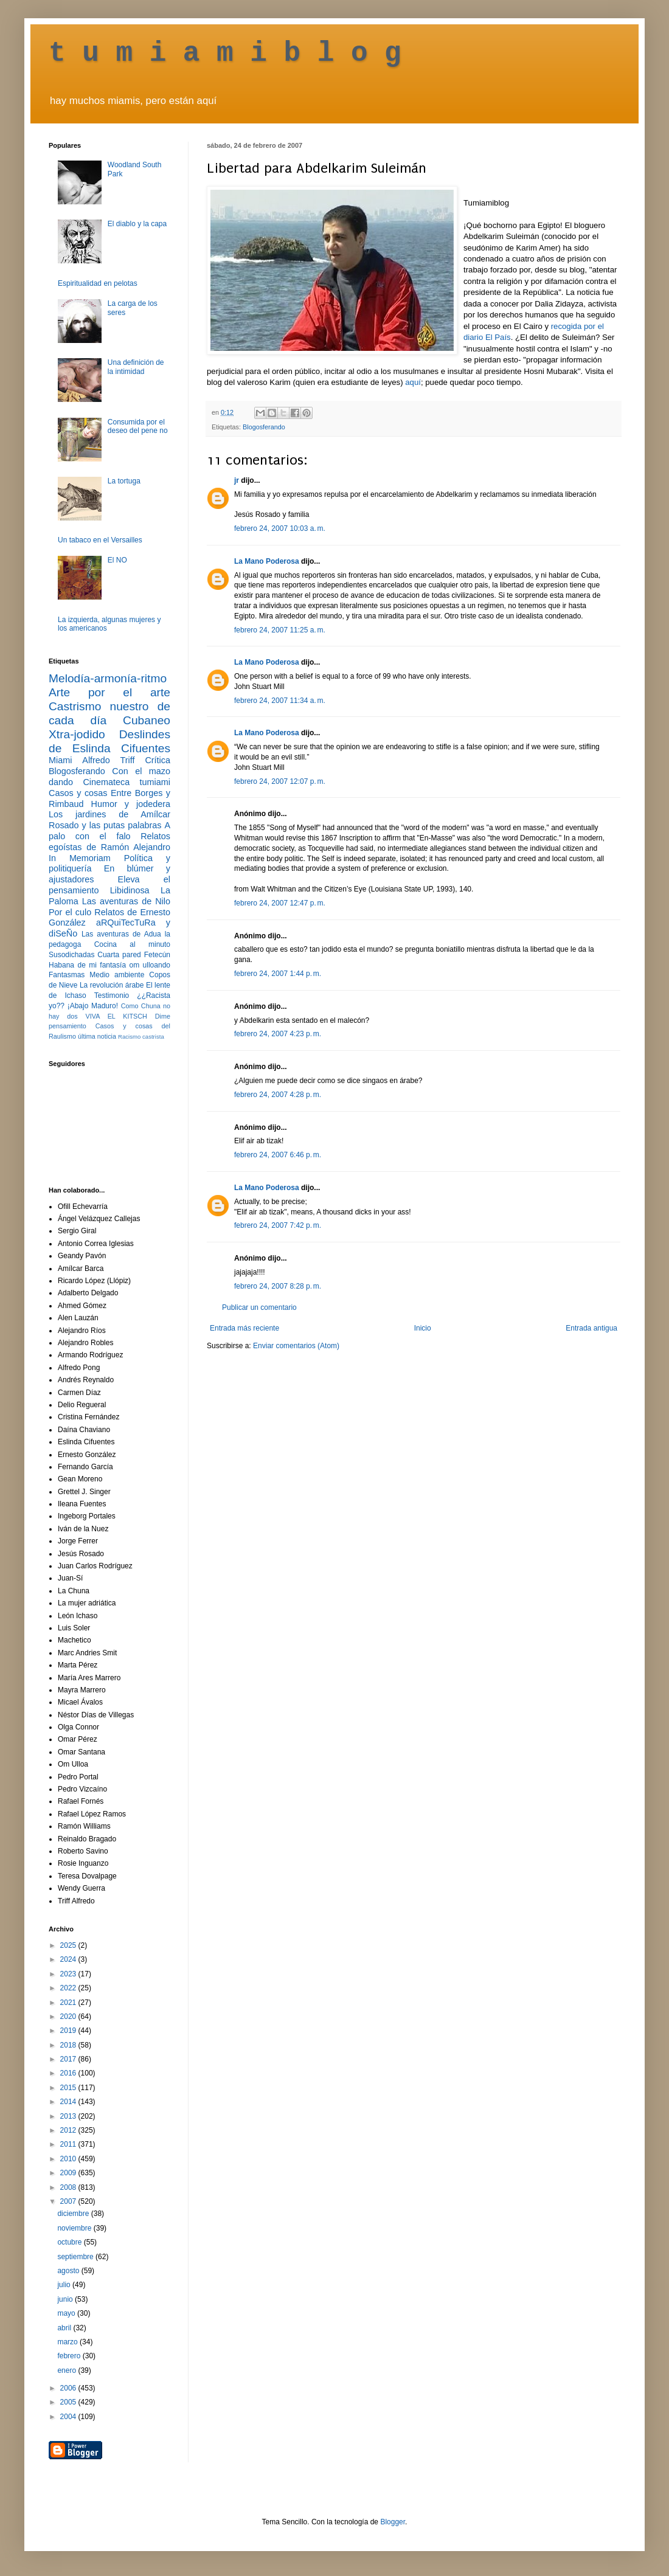 The image size is (669, 2576). Describe the element at coordinates (150, 965) in the screenshot. I see `om ulloando` at that location.